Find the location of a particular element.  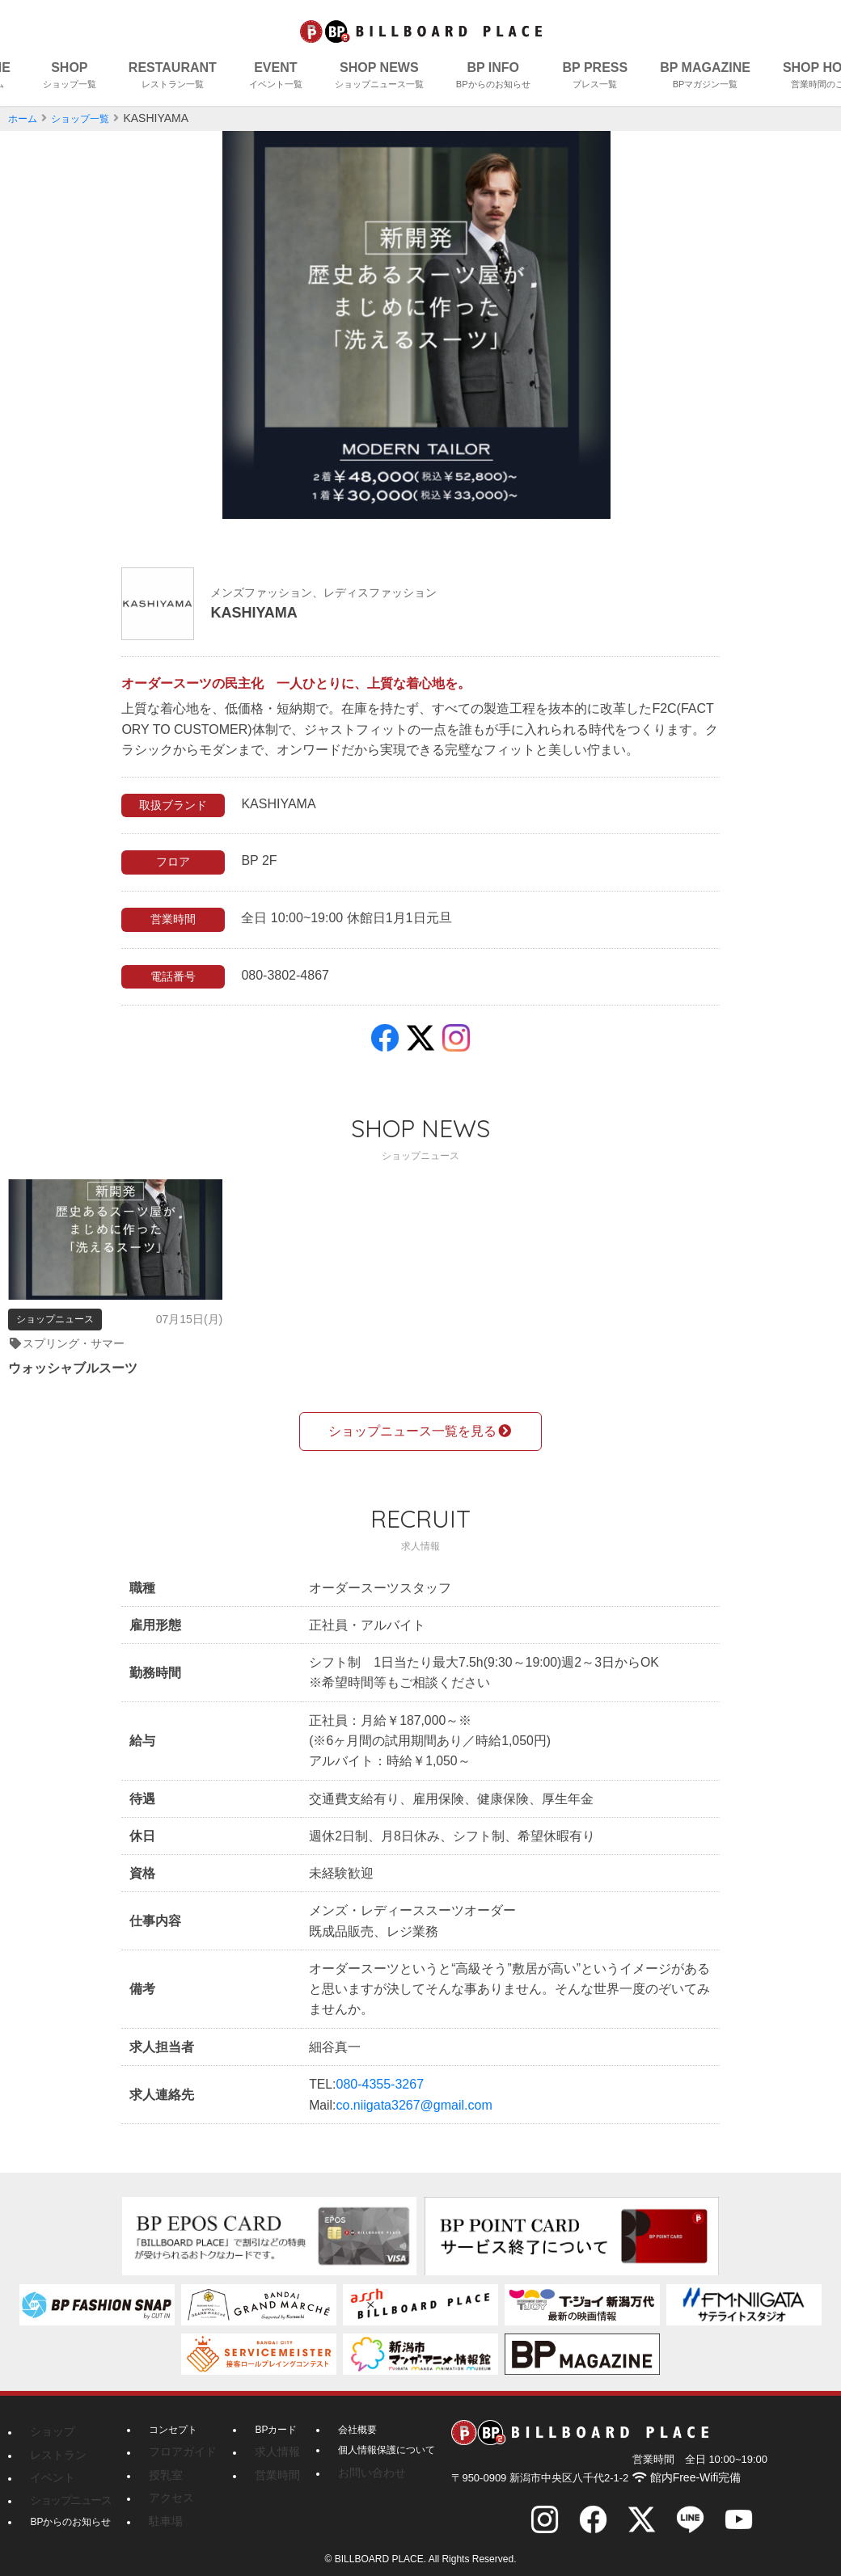

イベント is located at coordinates (49, 2463).